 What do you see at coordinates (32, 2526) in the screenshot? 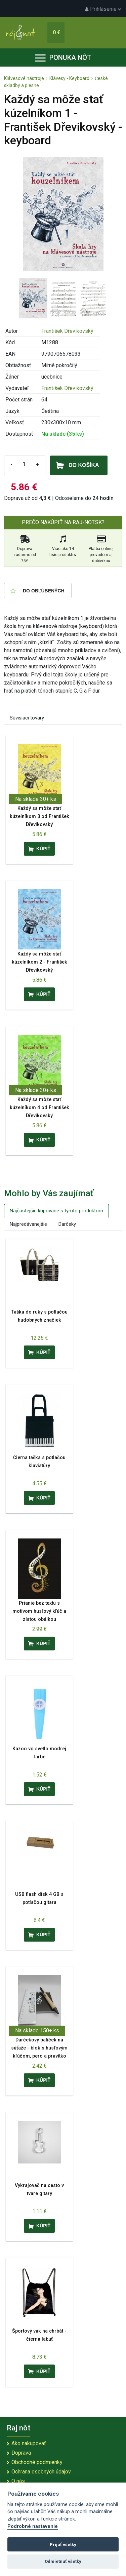
I see `Podrobné nastavenie` at bounding box center [32, 2526].